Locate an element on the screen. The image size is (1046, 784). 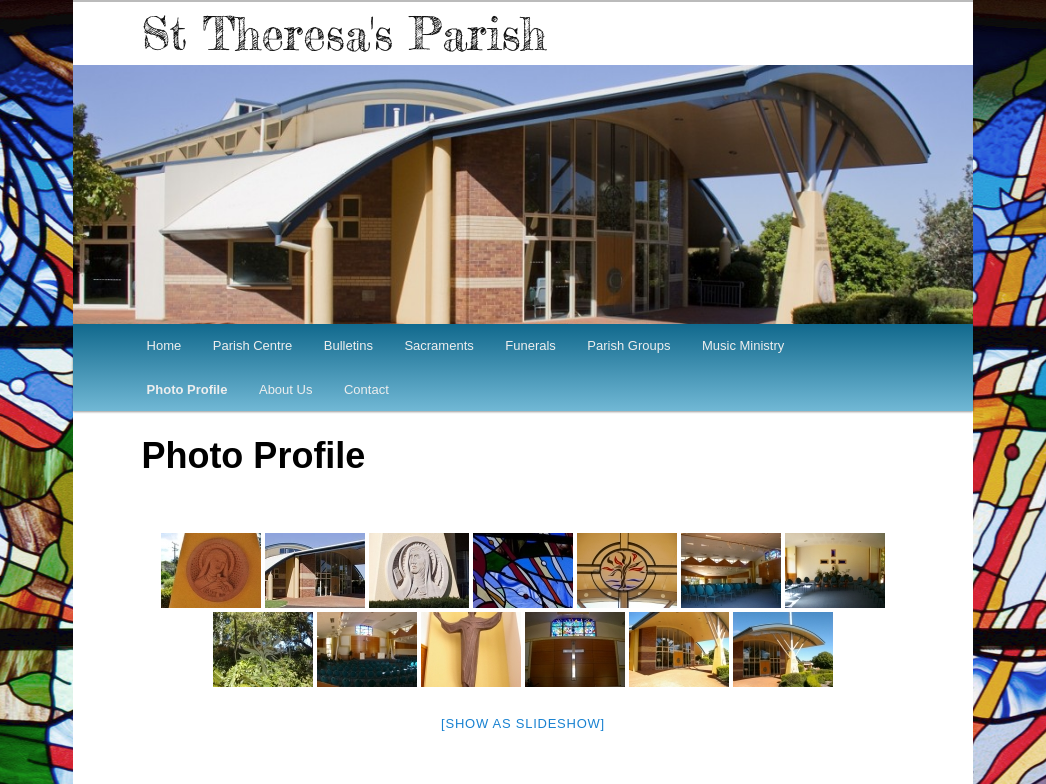
Parish Centre is located at coordinates (252, 345).